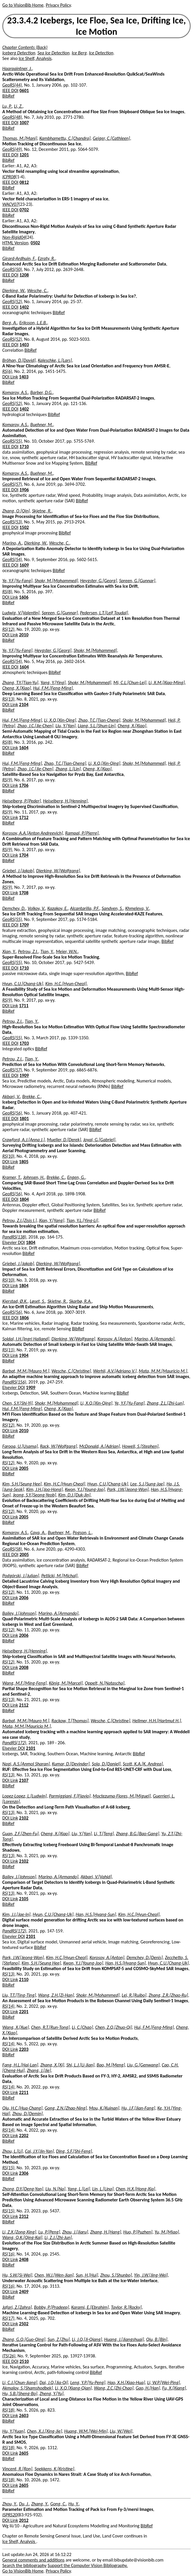 This screenshot has width=193, height=2576. Describe the element at coordinates (165, 1403) in the screenshot. I see `Zhang, Z.L.[Zhi-Lun]` at that location.